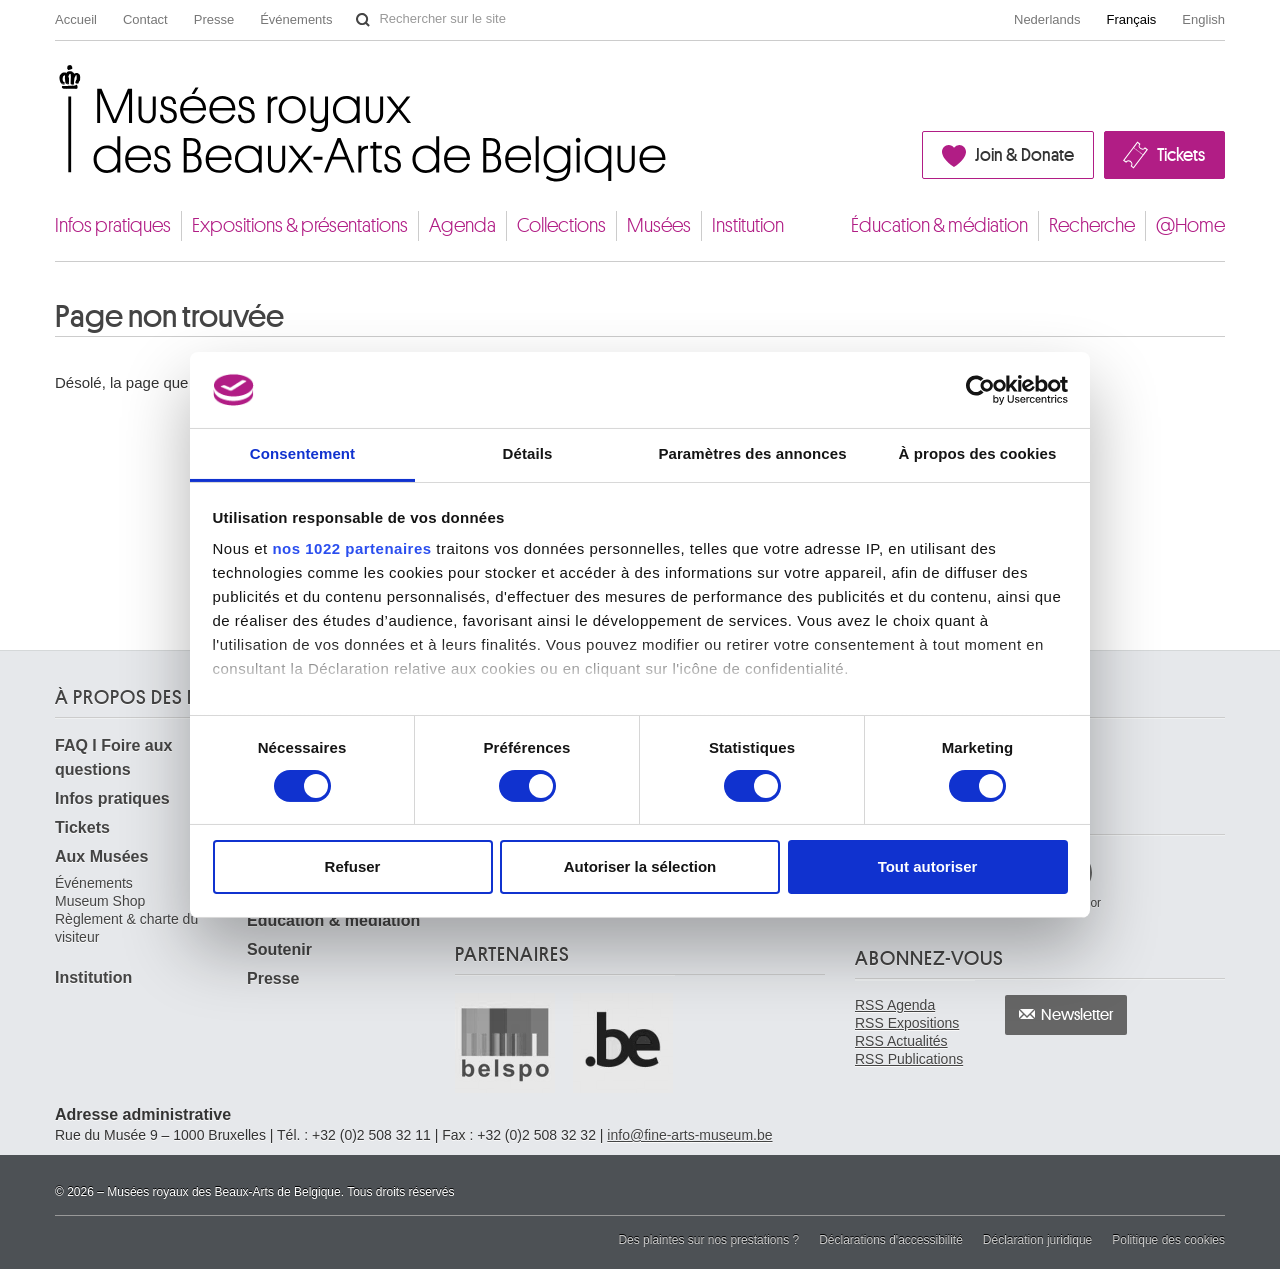 This screenshot has height=1269, width=1280. I want to click on nos 1022 partenaires, so click(351, 548).